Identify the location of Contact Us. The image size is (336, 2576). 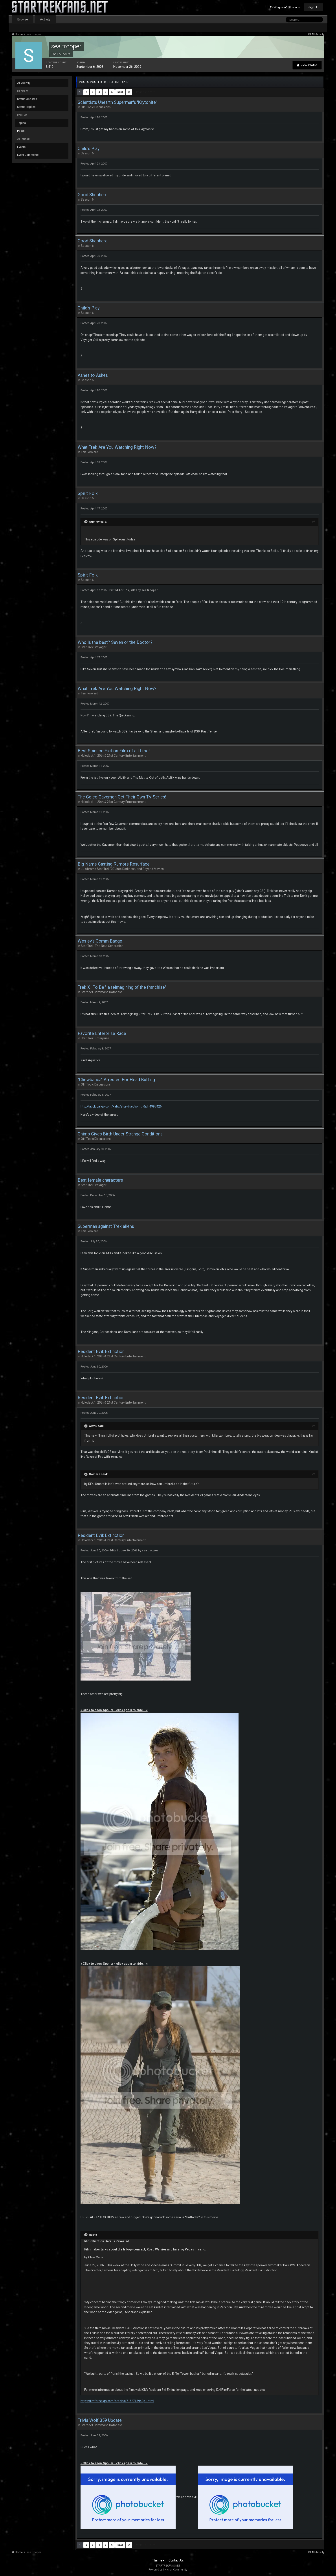
(176, 2560).